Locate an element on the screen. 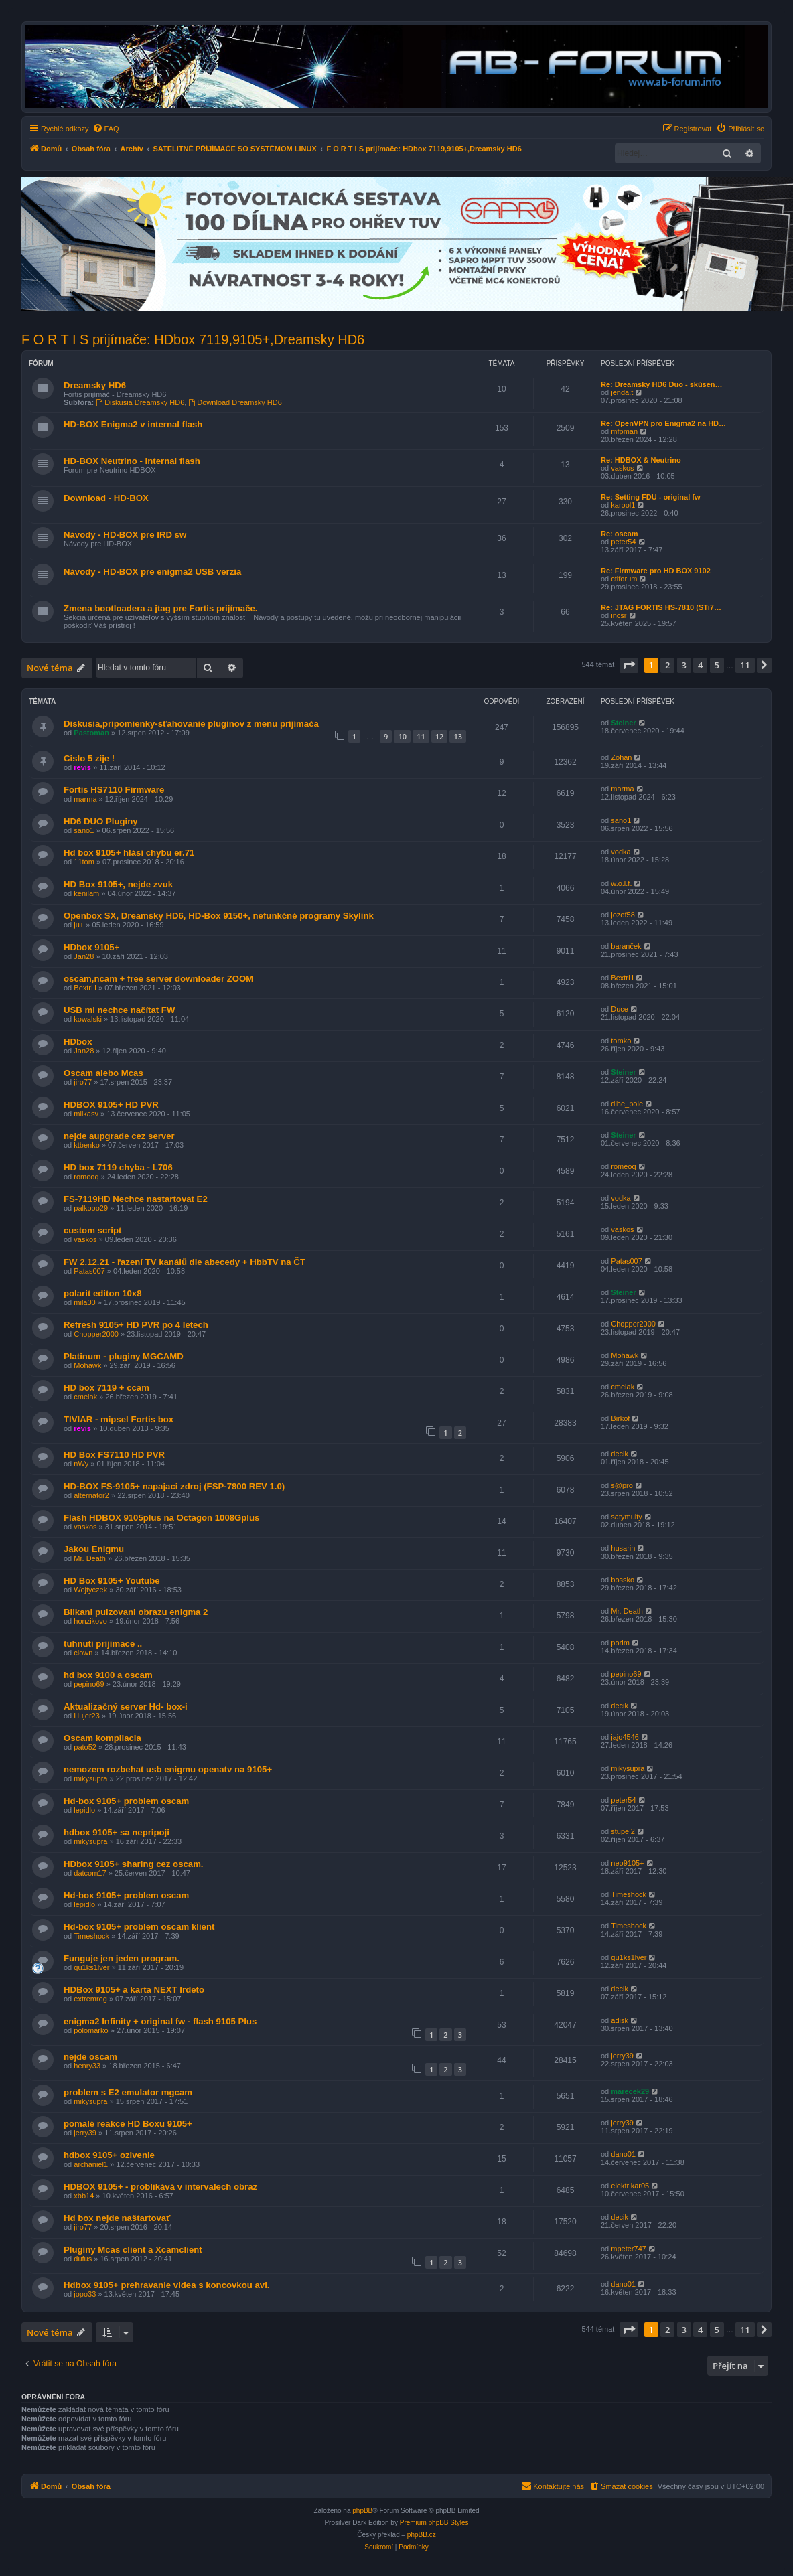 The image size is (793, 2576). Download Dreamsky HD6 is located at coordinates (234, 402).